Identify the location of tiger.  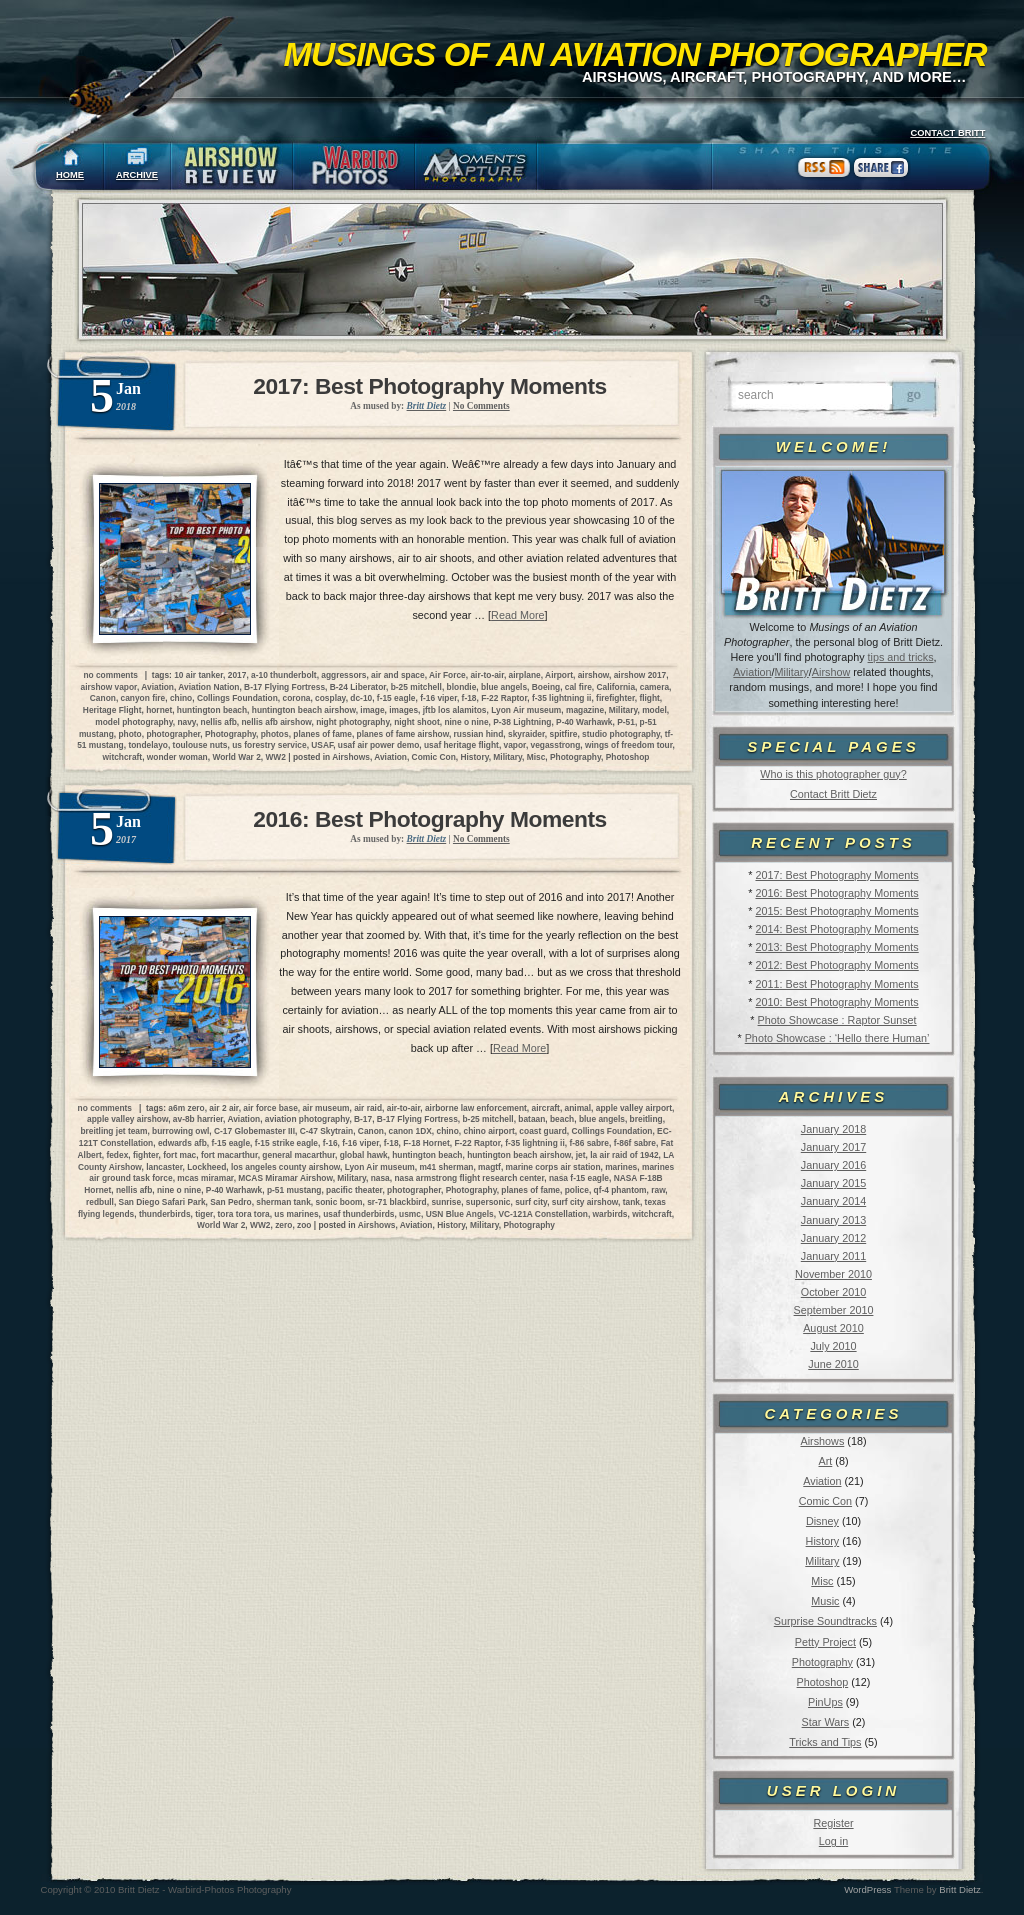
(204, 1214).